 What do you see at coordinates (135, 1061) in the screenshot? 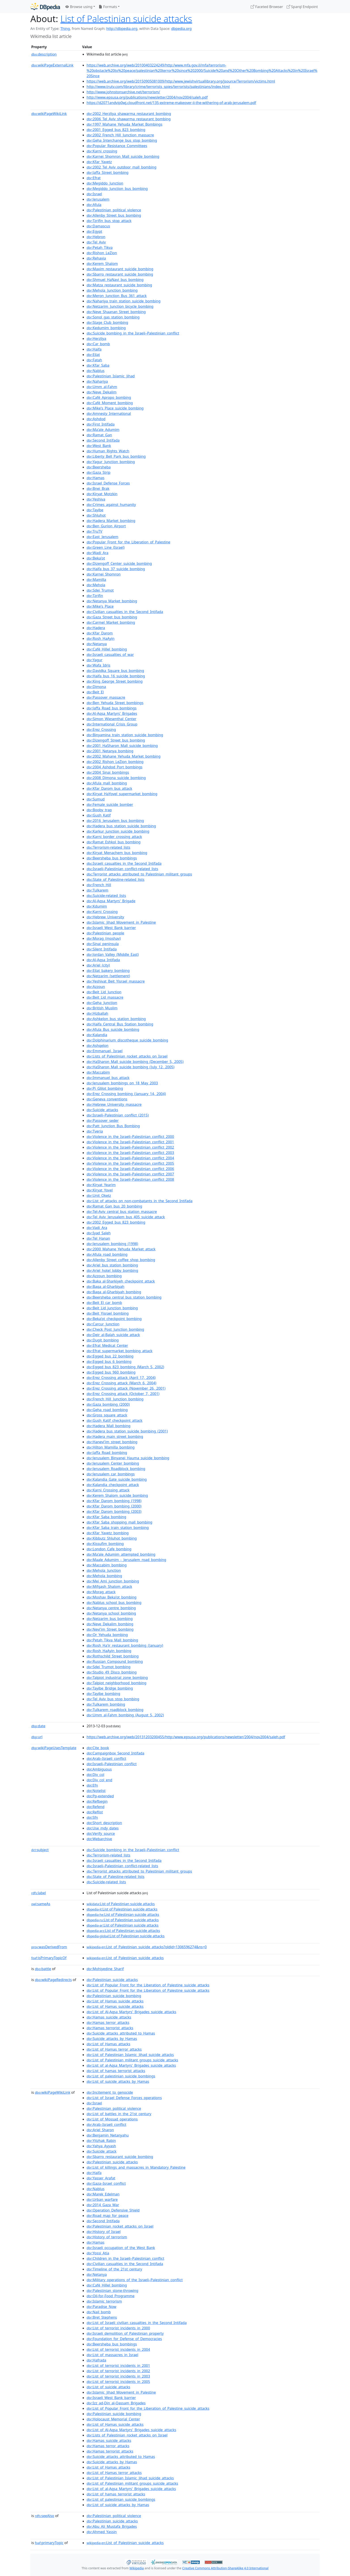
I see `:HaSharon_Mall_suicide_bombing_(December_5,_2005)` at bounding box center [135, 1061].